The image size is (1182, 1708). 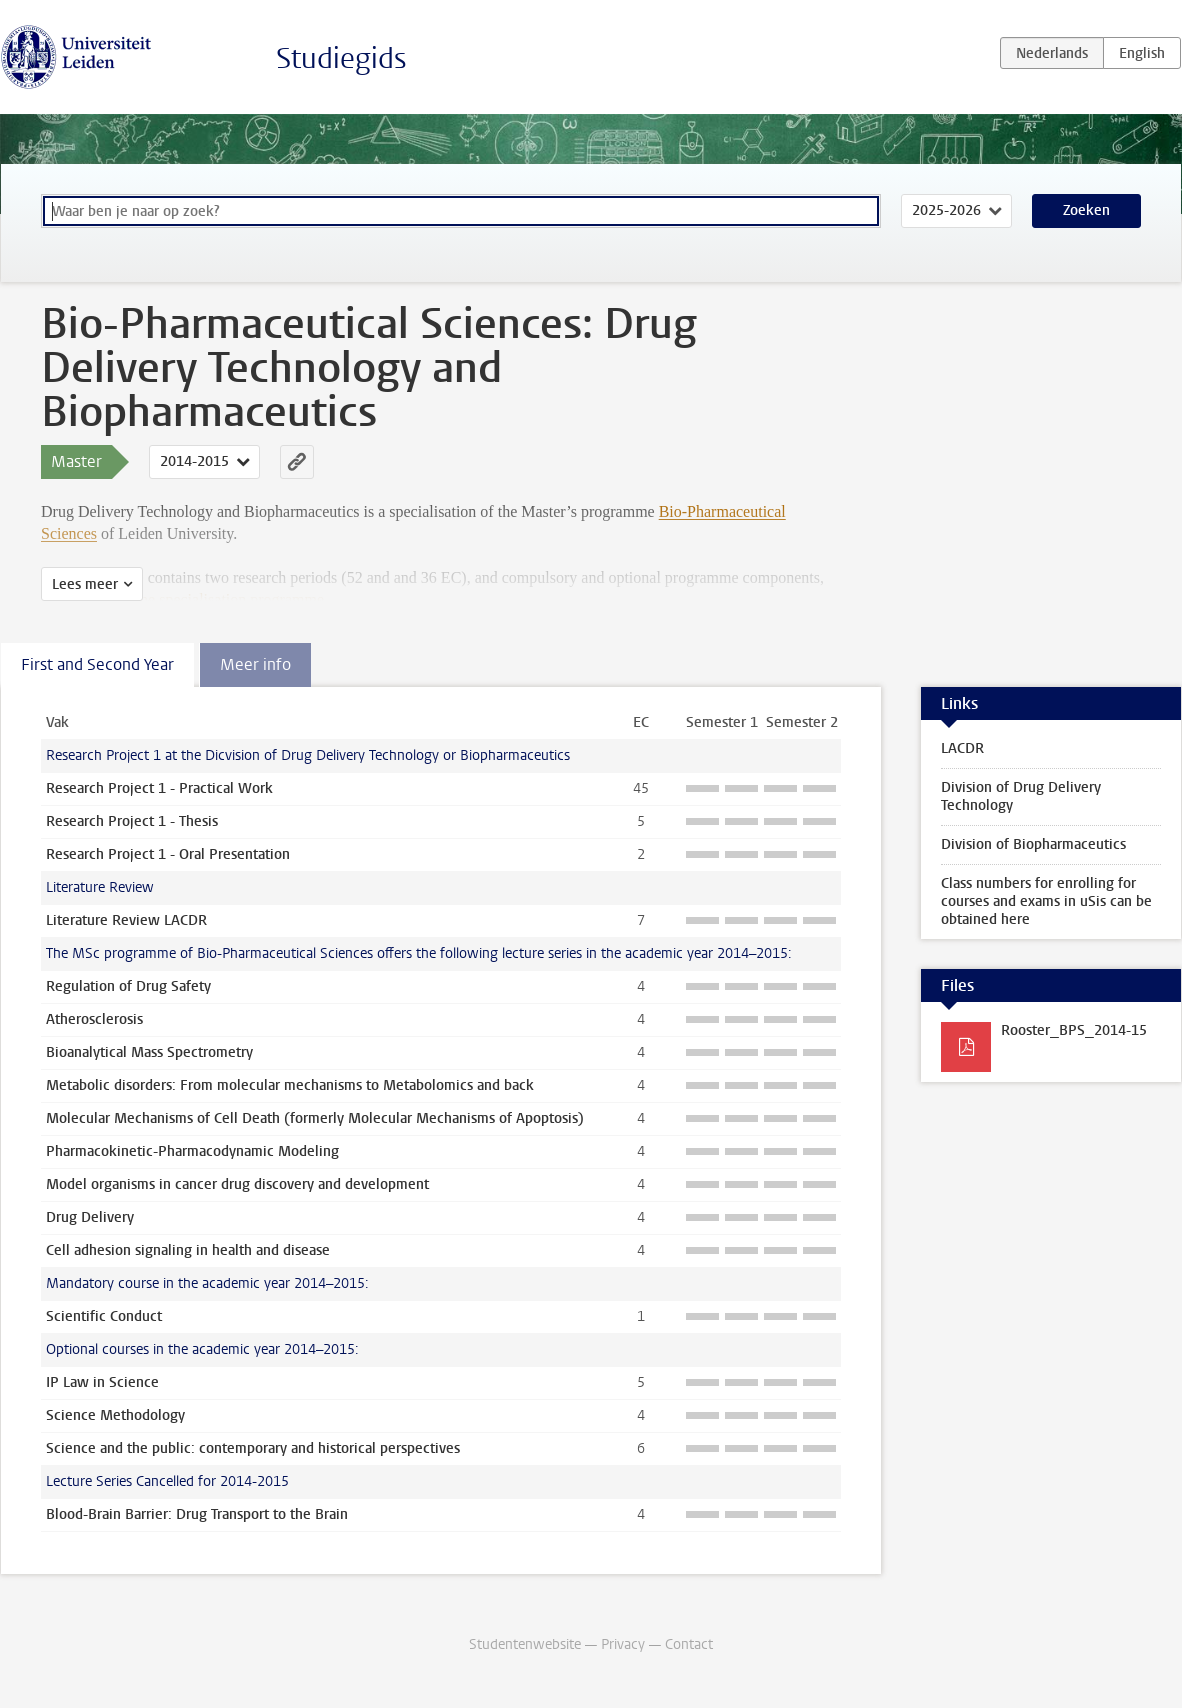 What do you see at coordinates (315, 1118) in the screenshot?
I see `Molecular Mechanisms of Cell Death (formerly Molecular Mechanisms of Apoptosis)` at bounding box center [315, 1118].